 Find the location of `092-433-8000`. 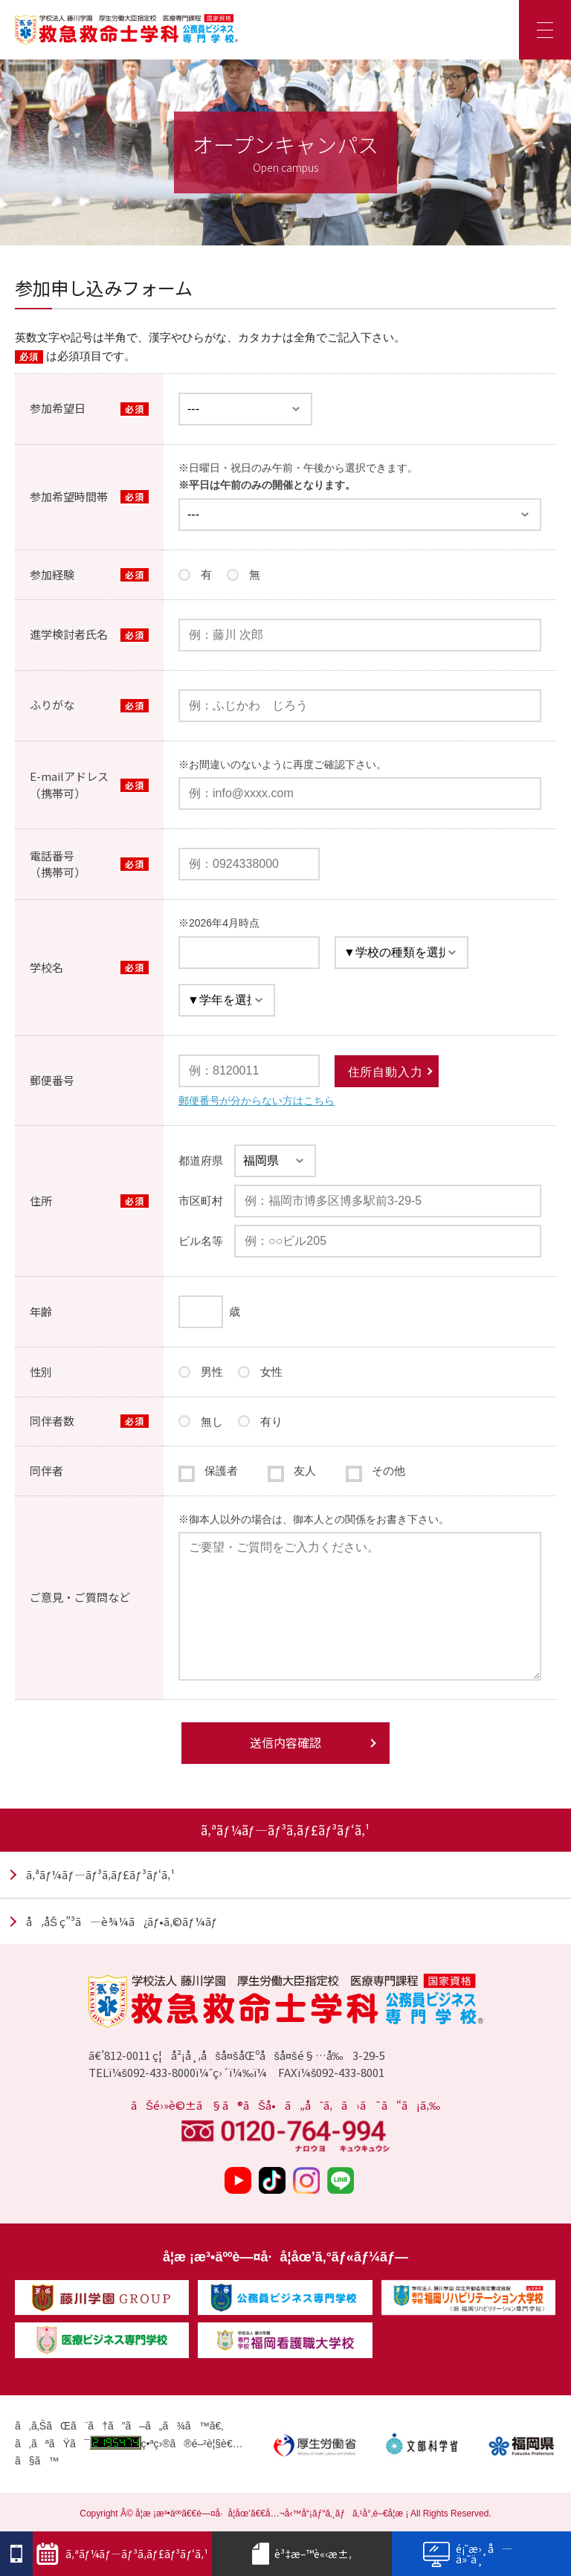

092-433-8000 is located at coordinates (161, 2072).